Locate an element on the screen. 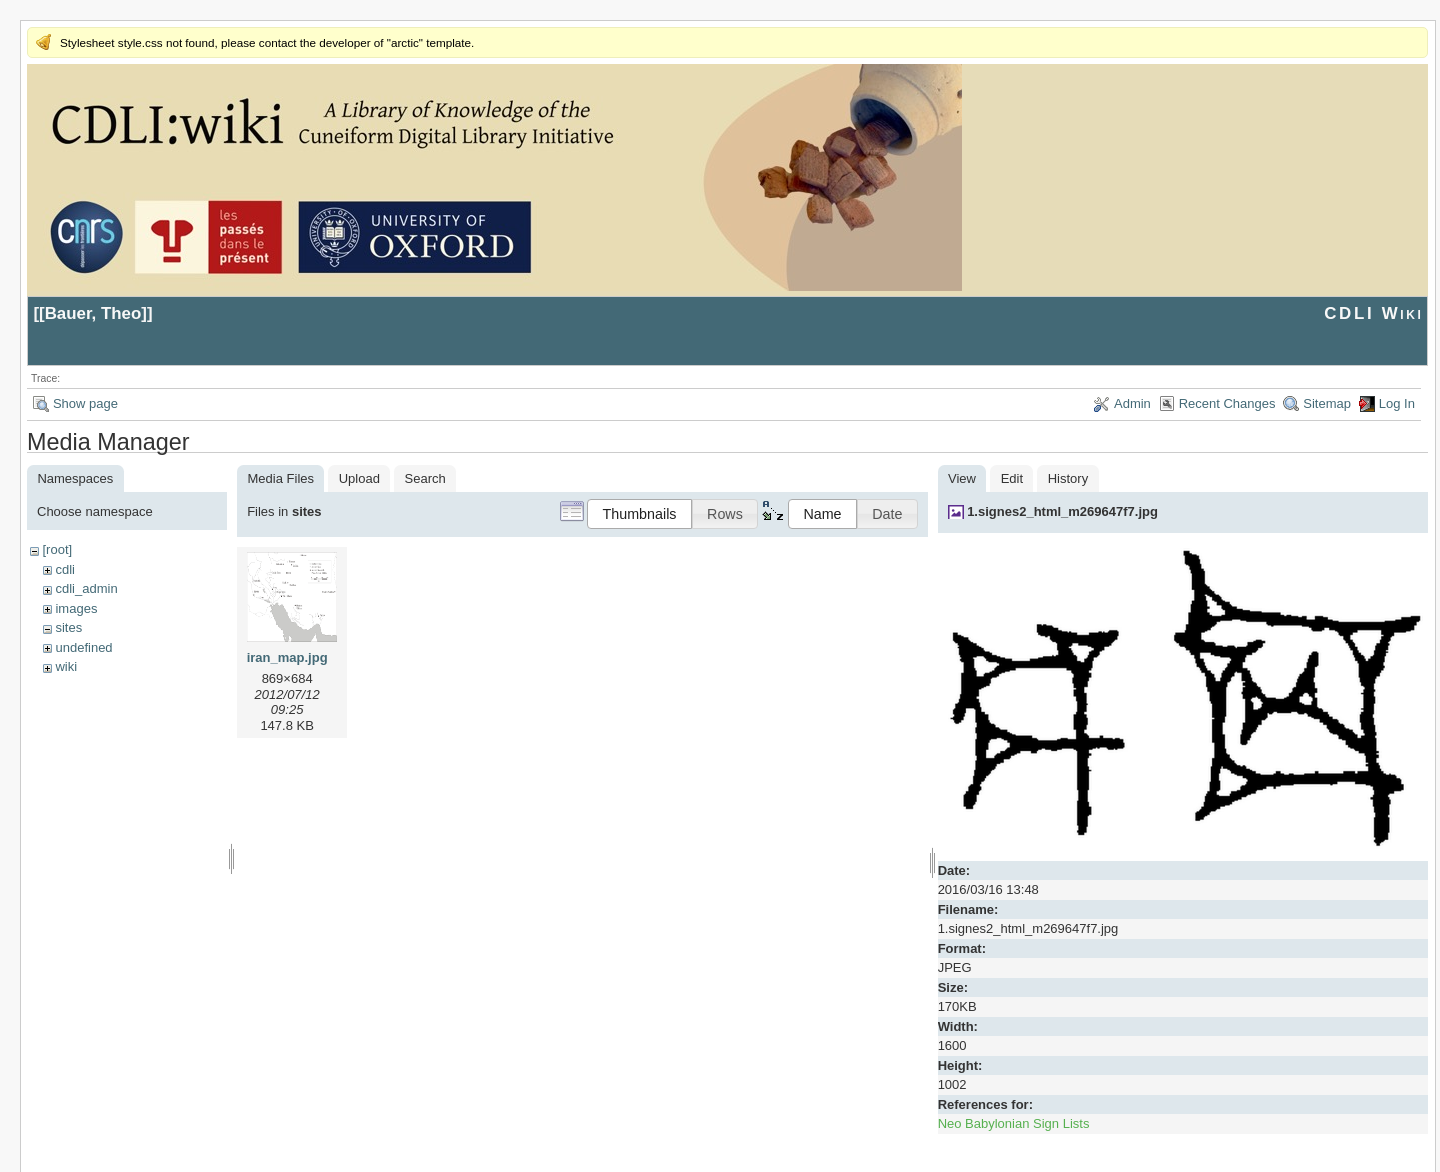 Image resolution: width=1440 pixels, height=1172 pixels. Neo Babylonian Sign Lists is located at coordinates (1014, 1123).